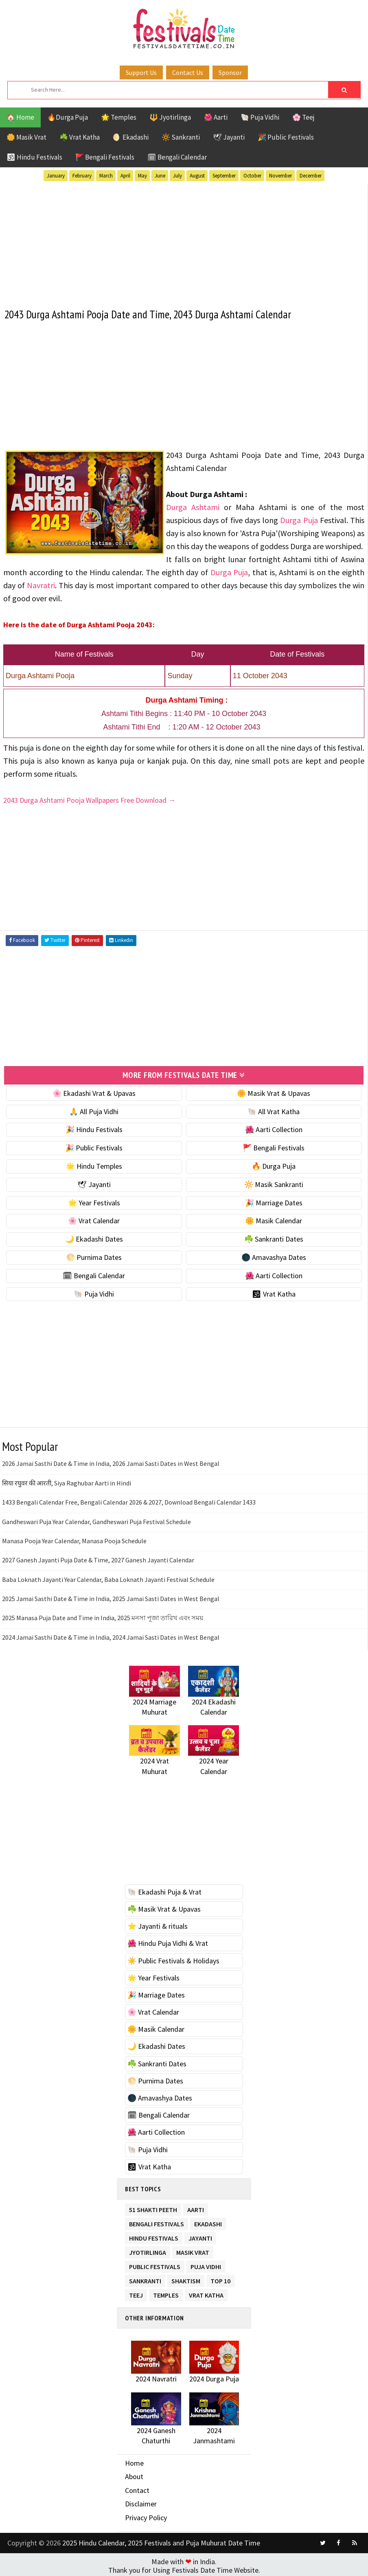  What do you see at coordinates (137, 2489) in the screenshot?
I see `Contact` at bounding box center [137, 2489].